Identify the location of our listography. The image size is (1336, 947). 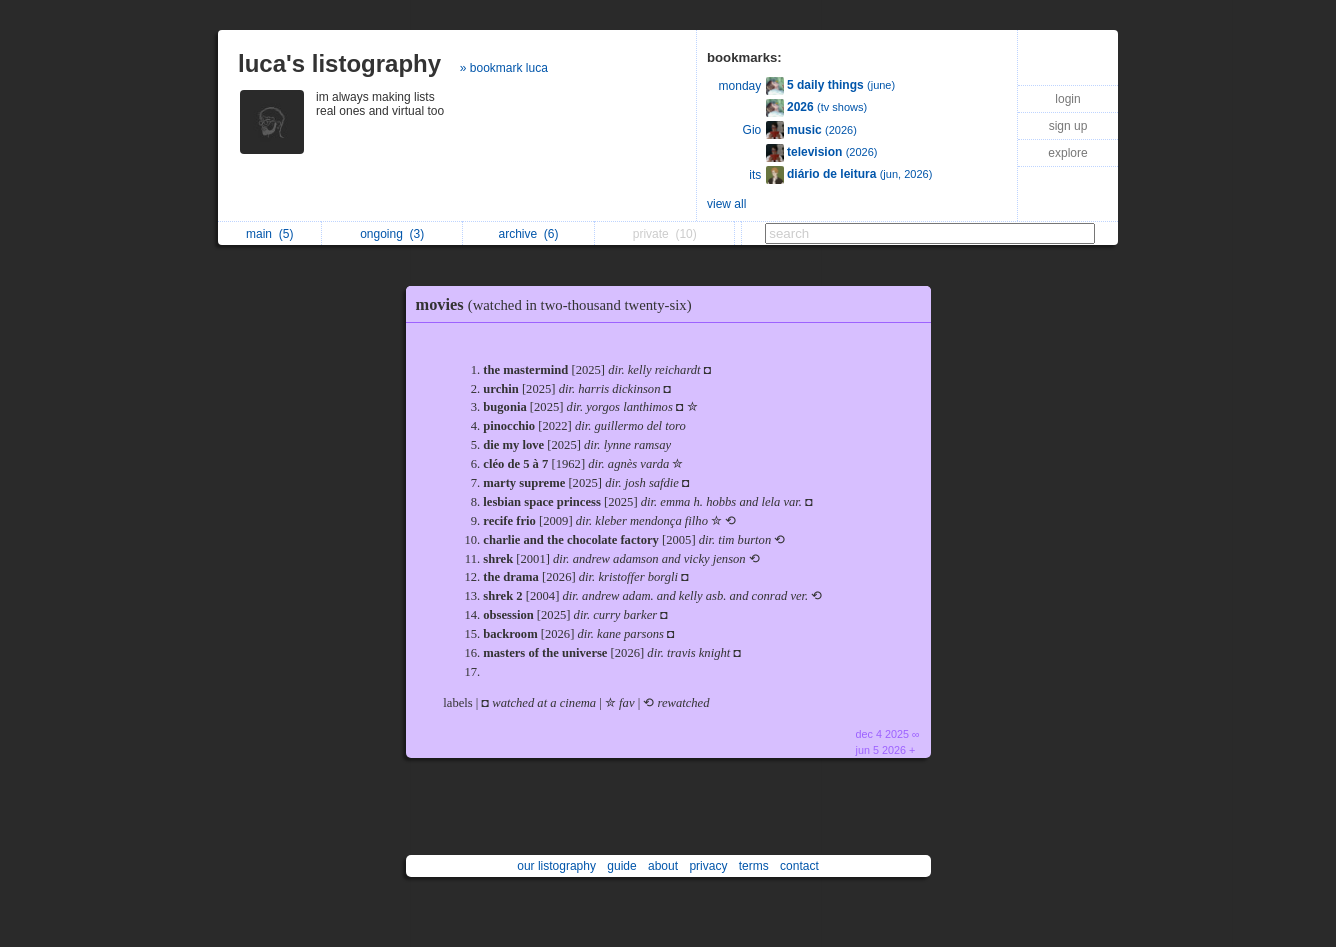
(556, 866).